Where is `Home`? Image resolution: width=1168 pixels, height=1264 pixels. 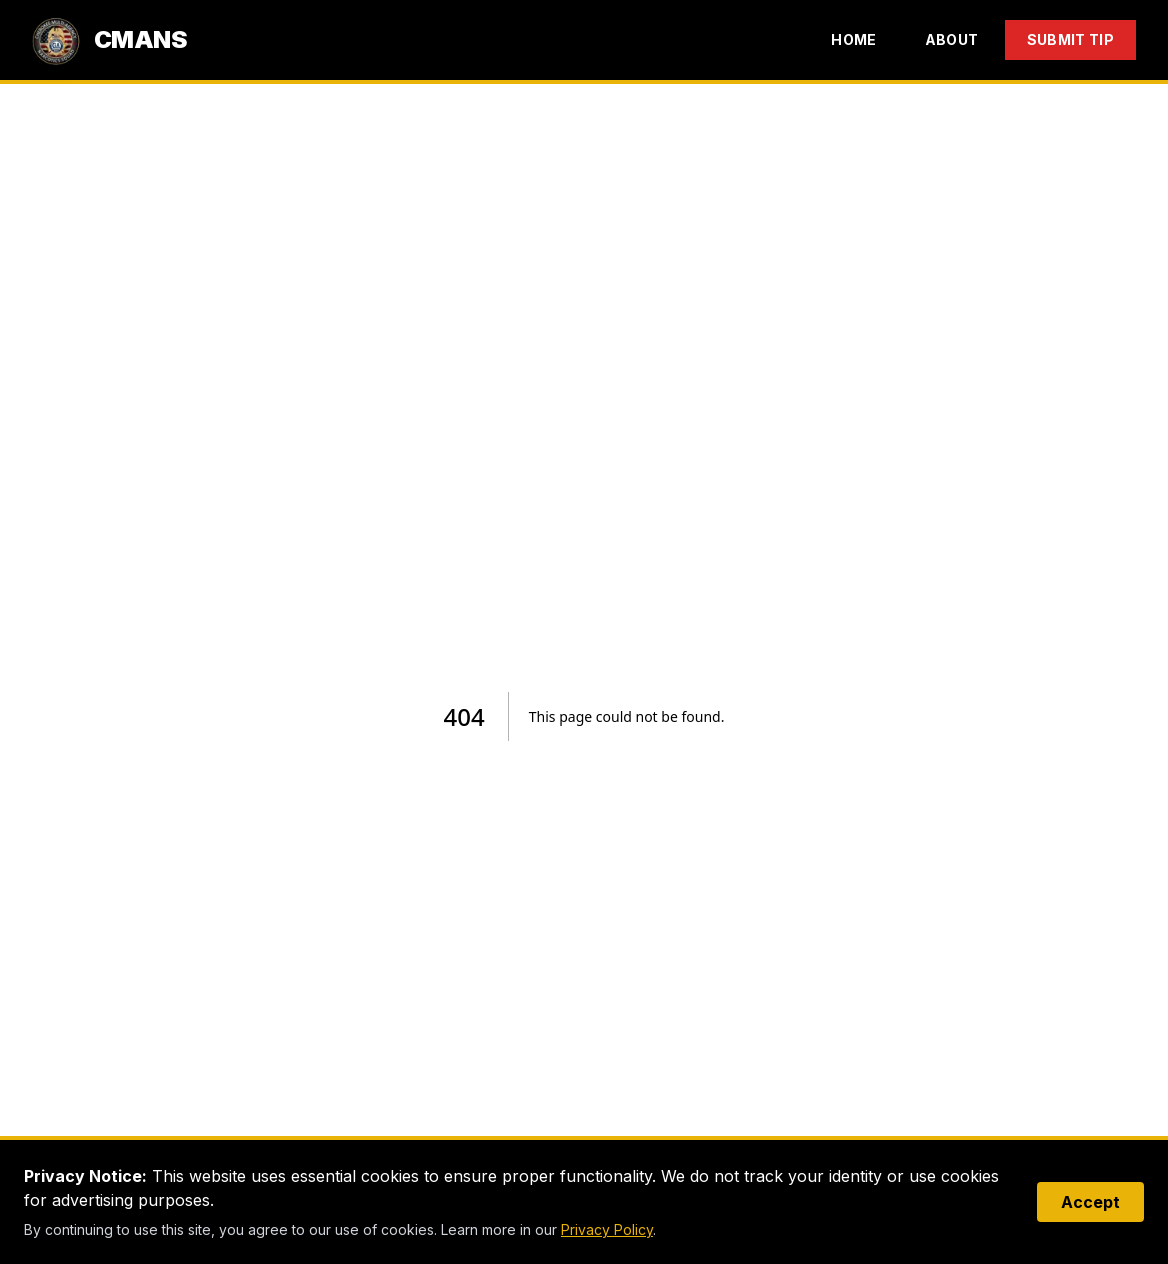 Home is located at coordinates (853, 39).